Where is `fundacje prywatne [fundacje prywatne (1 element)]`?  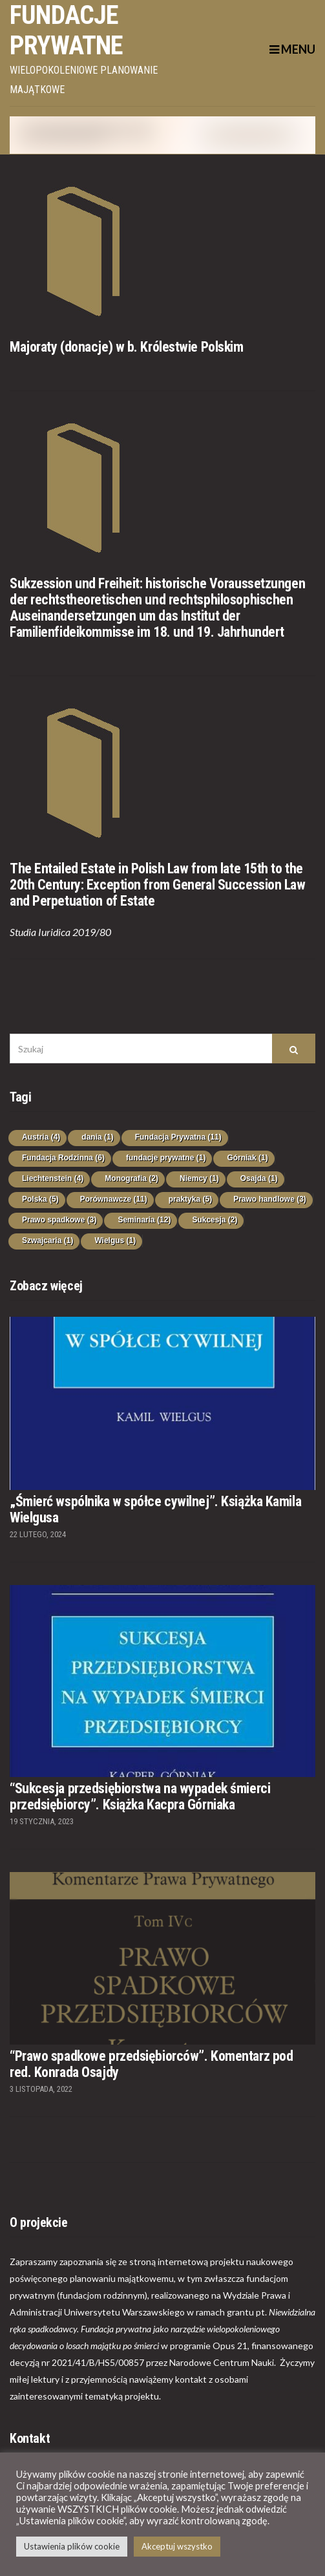 fundacje prywatne [fundacje prywatne (1 element)] is located at coordinates (165, 1157).